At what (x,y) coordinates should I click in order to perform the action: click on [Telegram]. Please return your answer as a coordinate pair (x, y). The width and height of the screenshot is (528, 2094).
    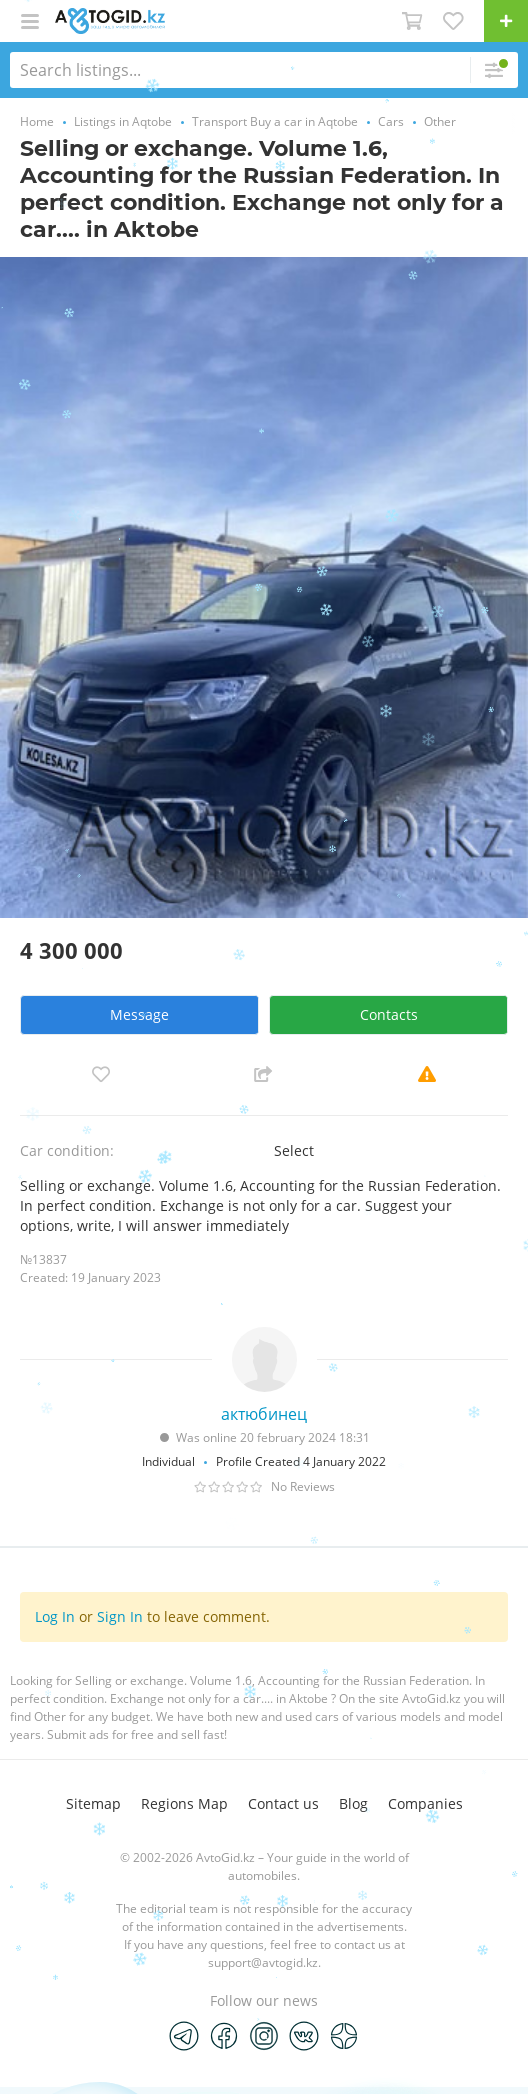
    Looking at the image, I should click on (184, 2035).